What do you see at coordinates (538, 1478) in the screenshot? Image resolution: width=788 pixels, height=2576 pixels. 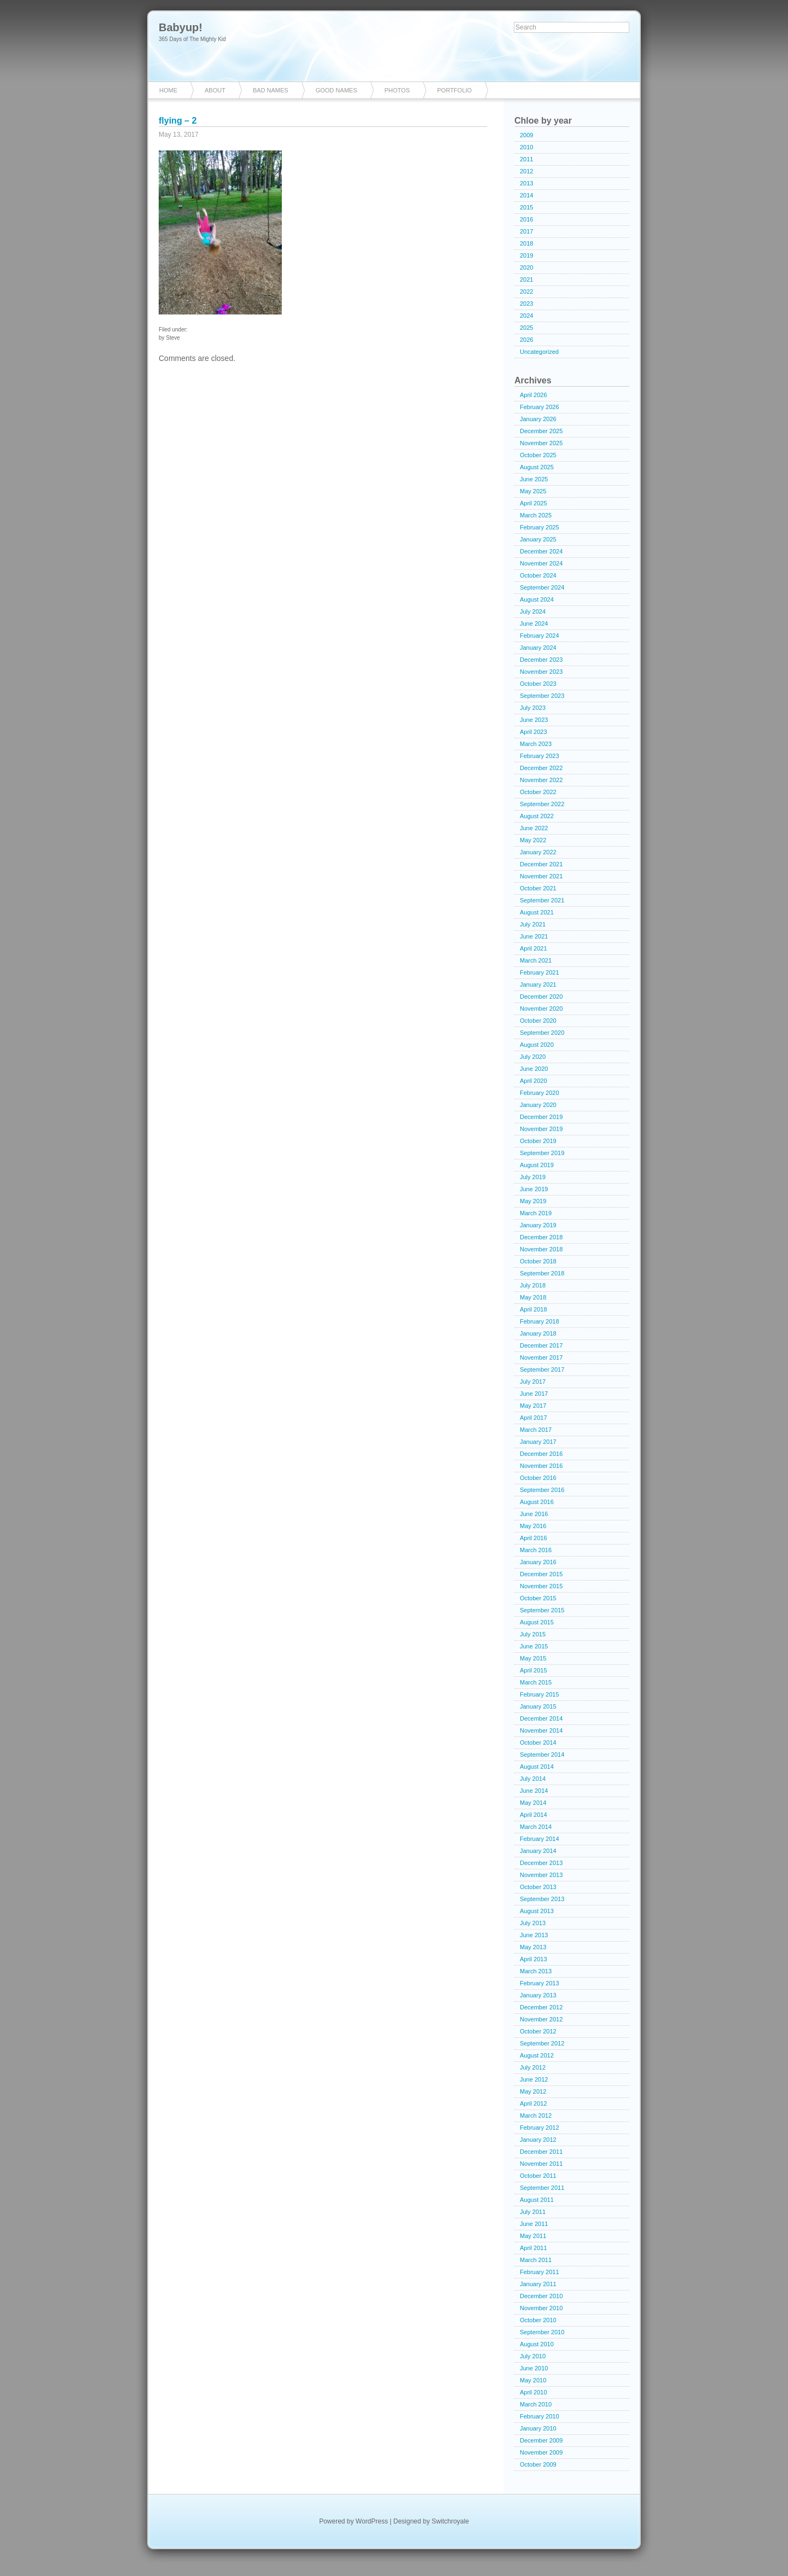 I see `October 2016` at bounding box center [538, 1478].